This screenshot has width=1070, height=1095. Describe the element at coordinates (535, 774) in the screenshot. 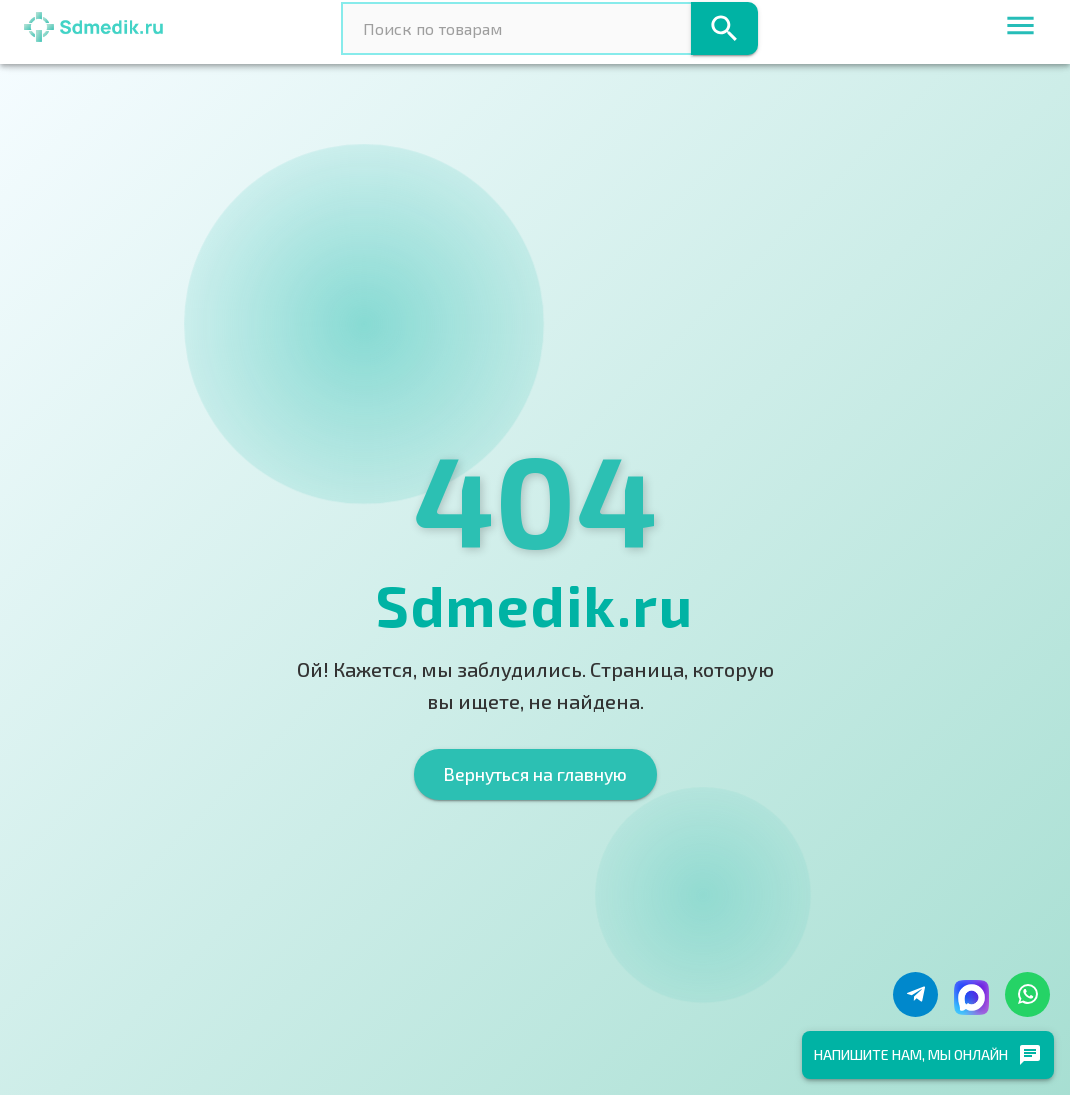

I see `Вернуться на главную` at that location.